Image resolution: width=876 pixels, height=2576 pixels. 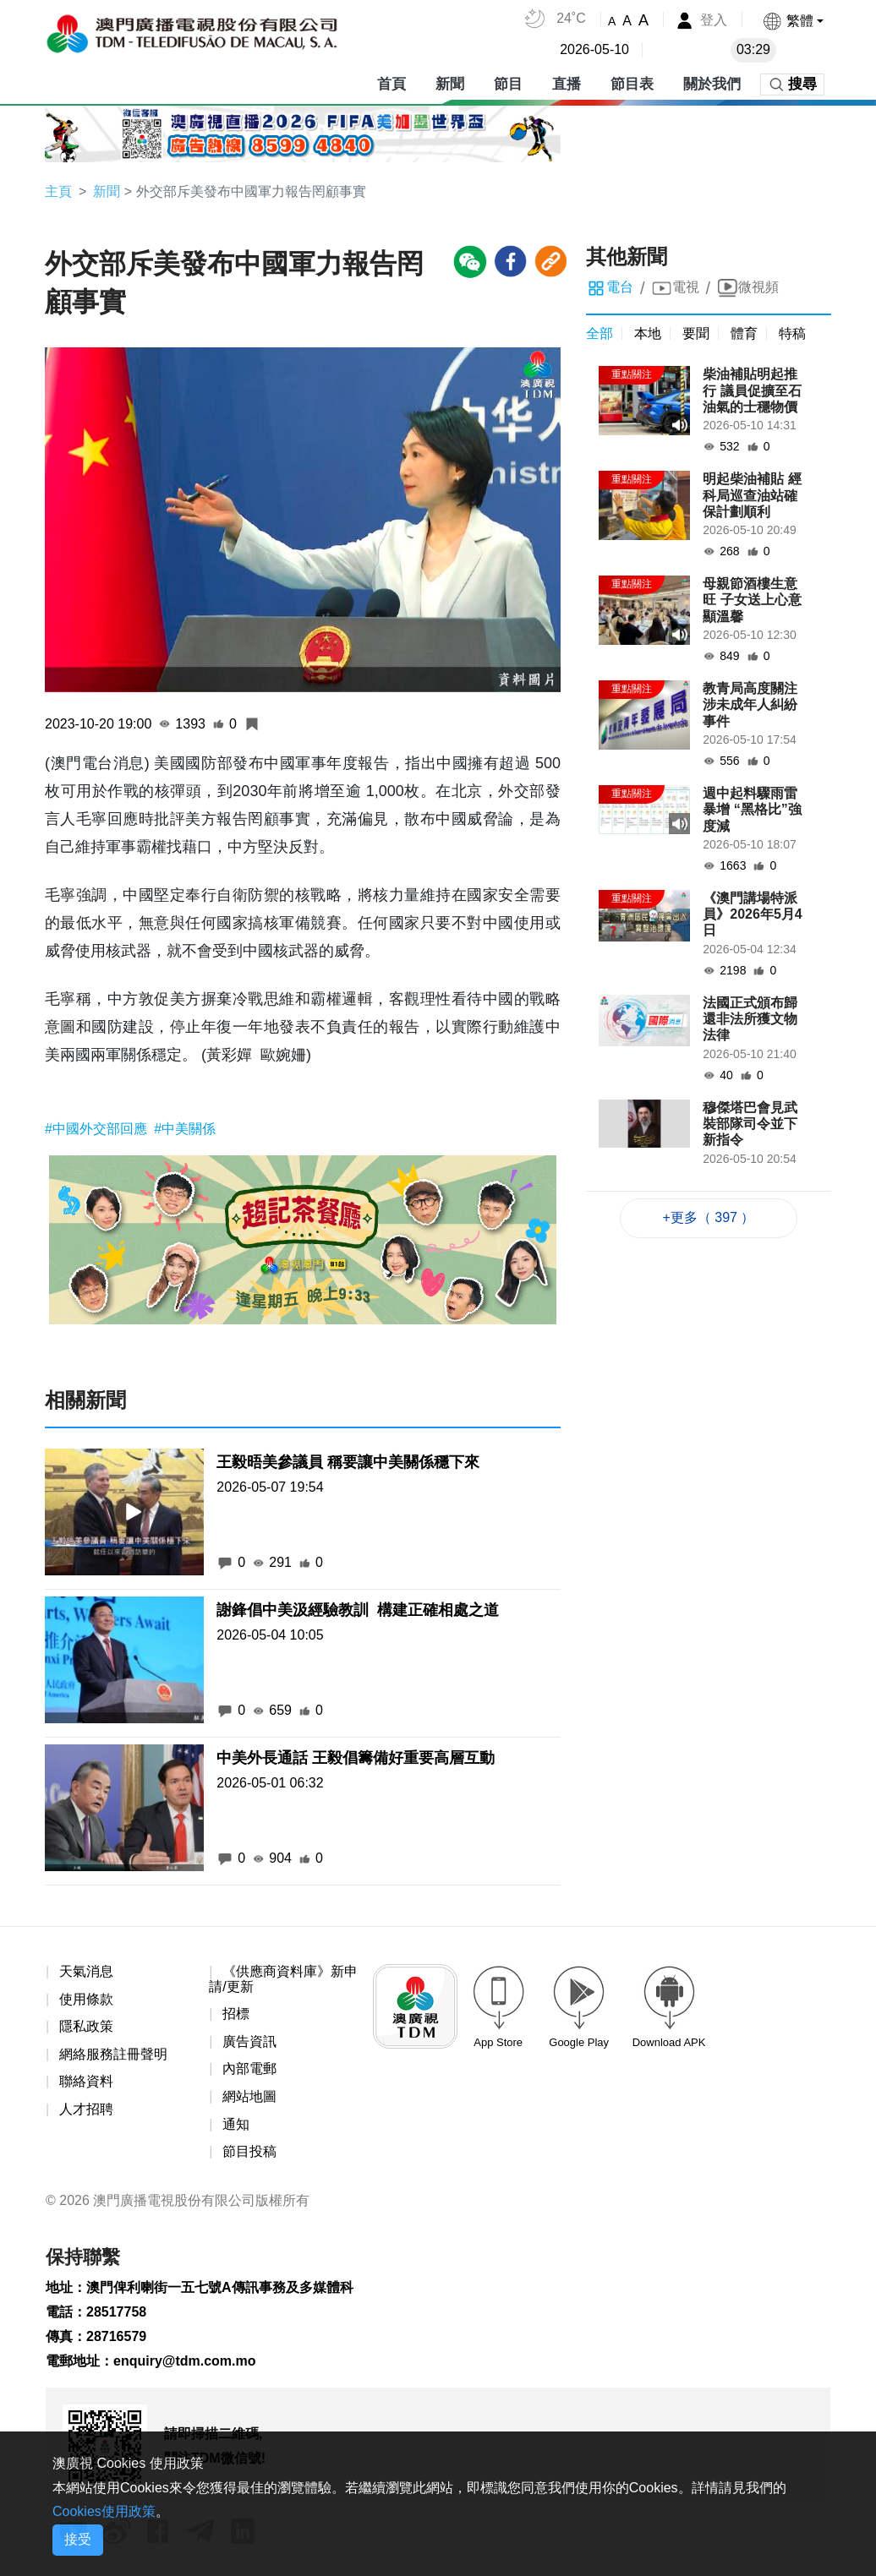 I want to click on 聯絡資料, so click(x=86, y=2081).